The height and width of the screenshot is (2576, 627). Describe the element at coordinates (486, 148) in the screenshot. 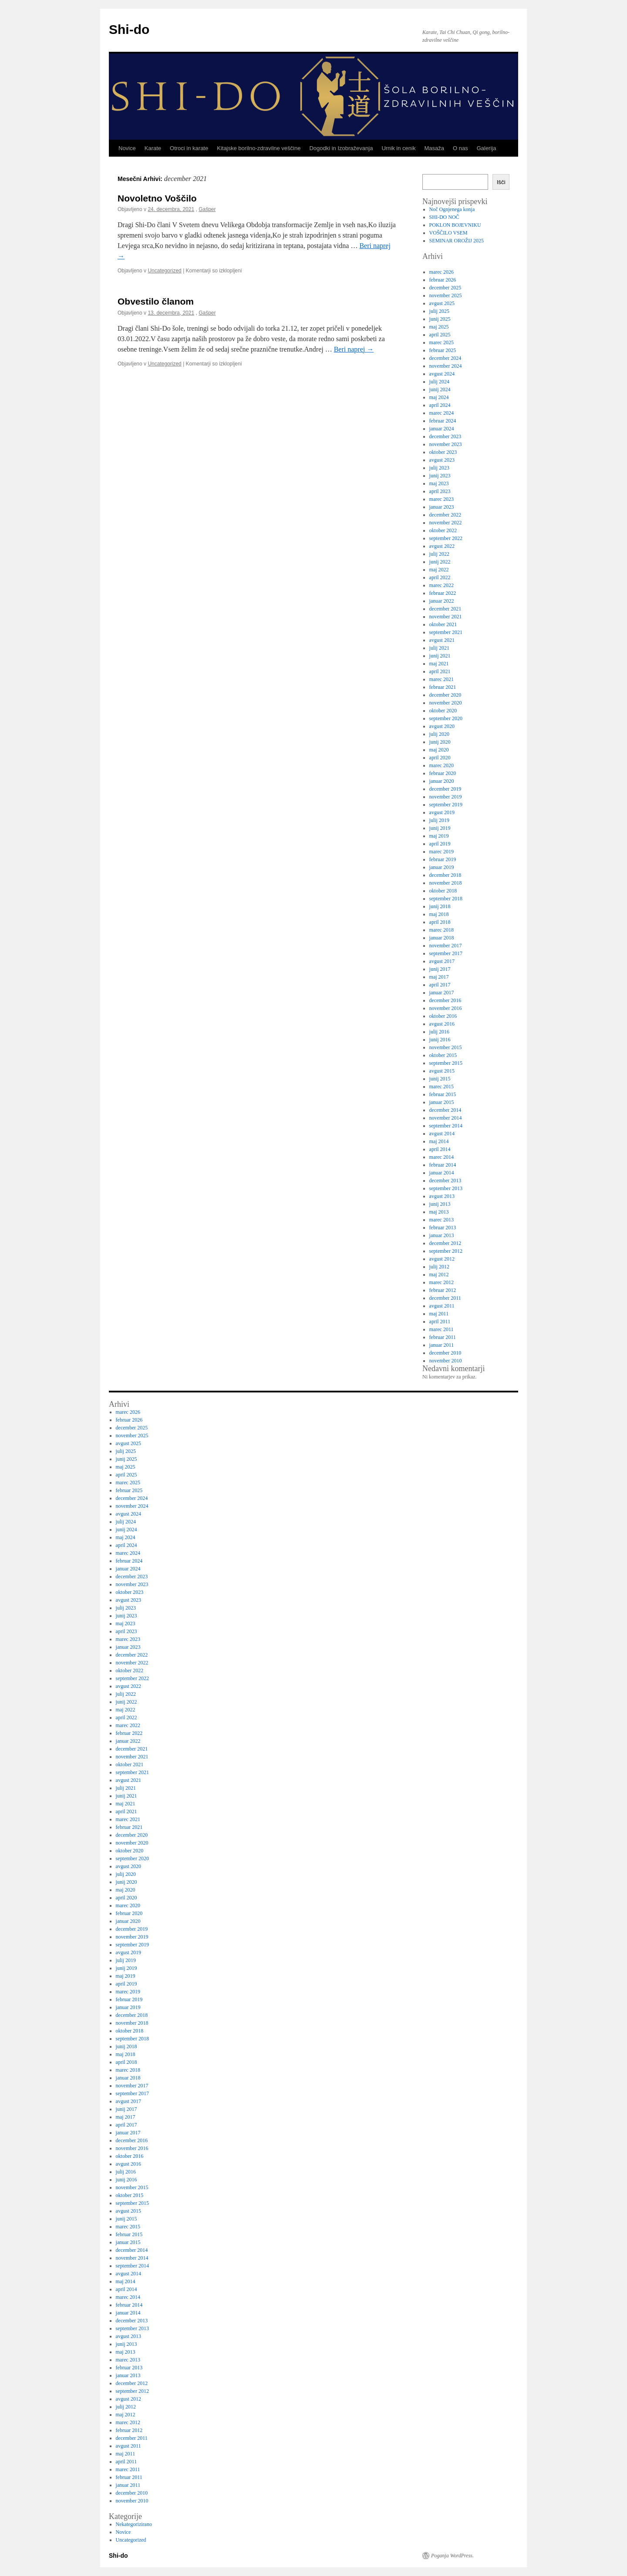

I see `Galerija` at that location.